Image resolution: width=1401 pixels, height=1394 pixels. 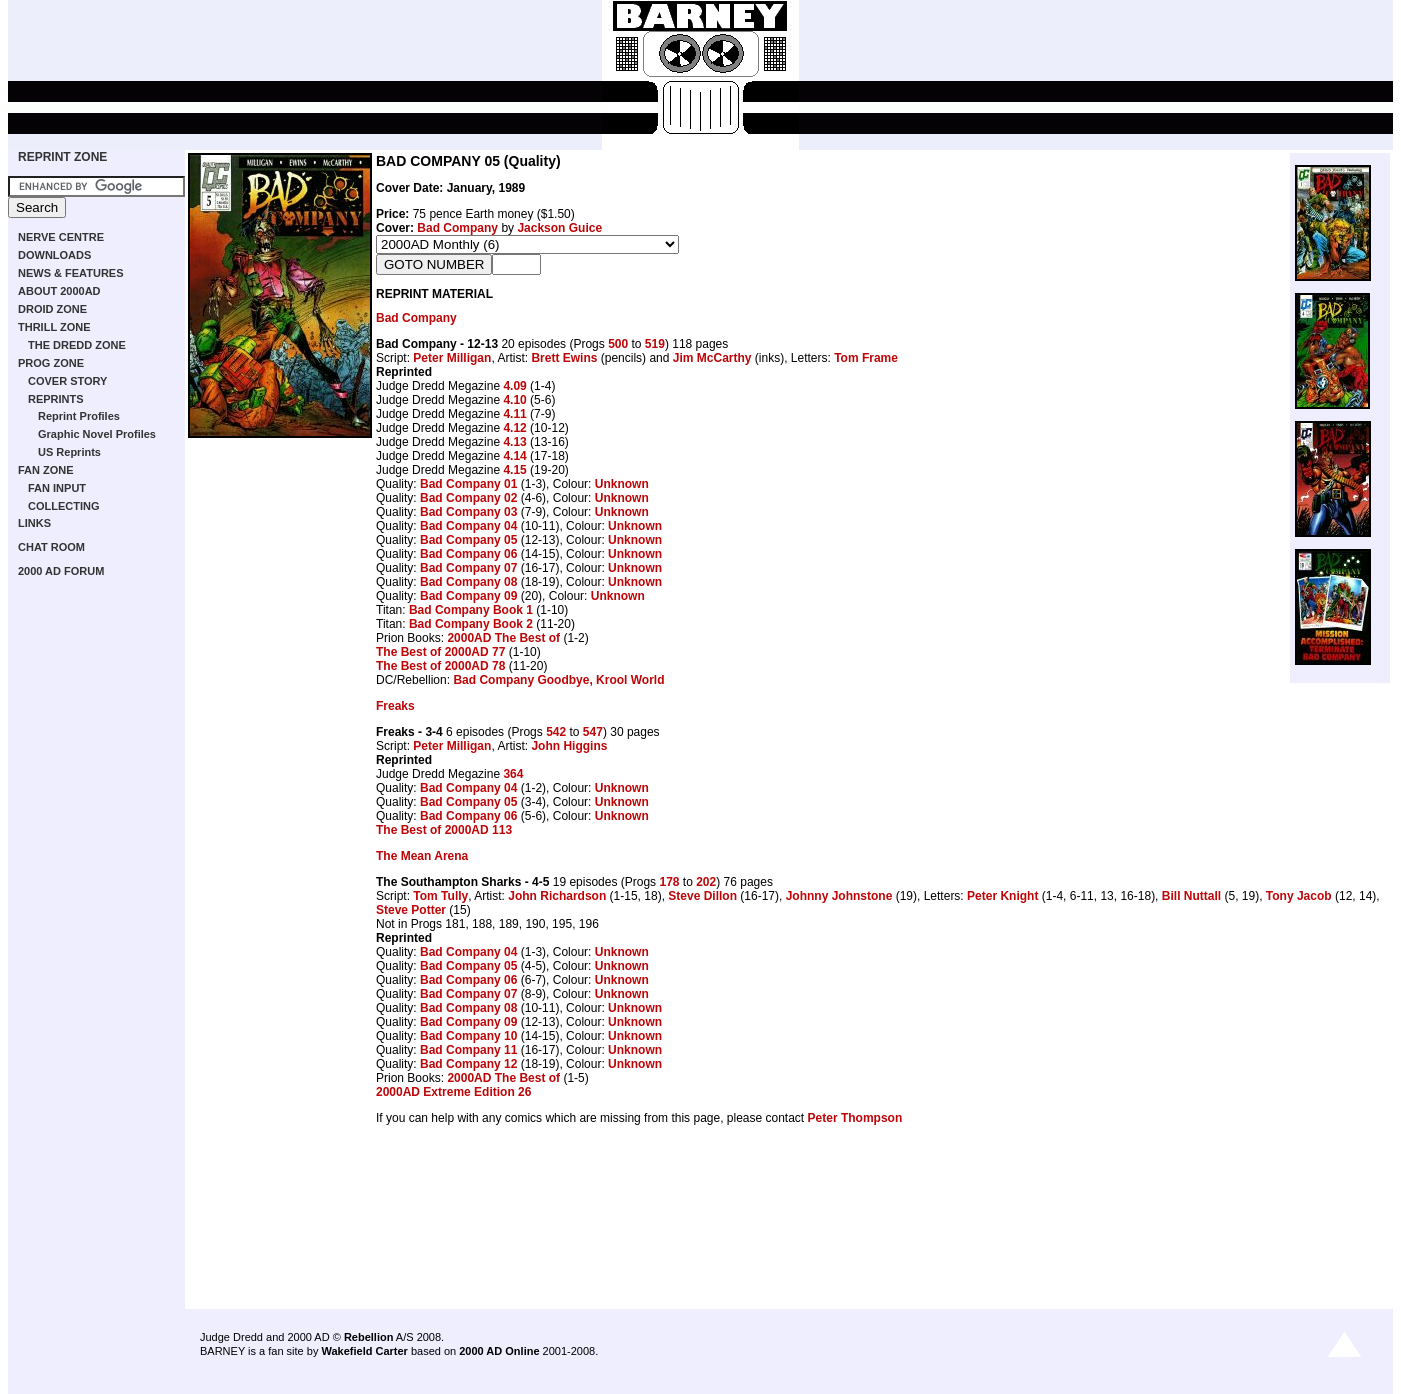 What do you see at coordinates (411, 910) in the screenshot?
I see `Steve Potter` at bounding box center [411, 910].